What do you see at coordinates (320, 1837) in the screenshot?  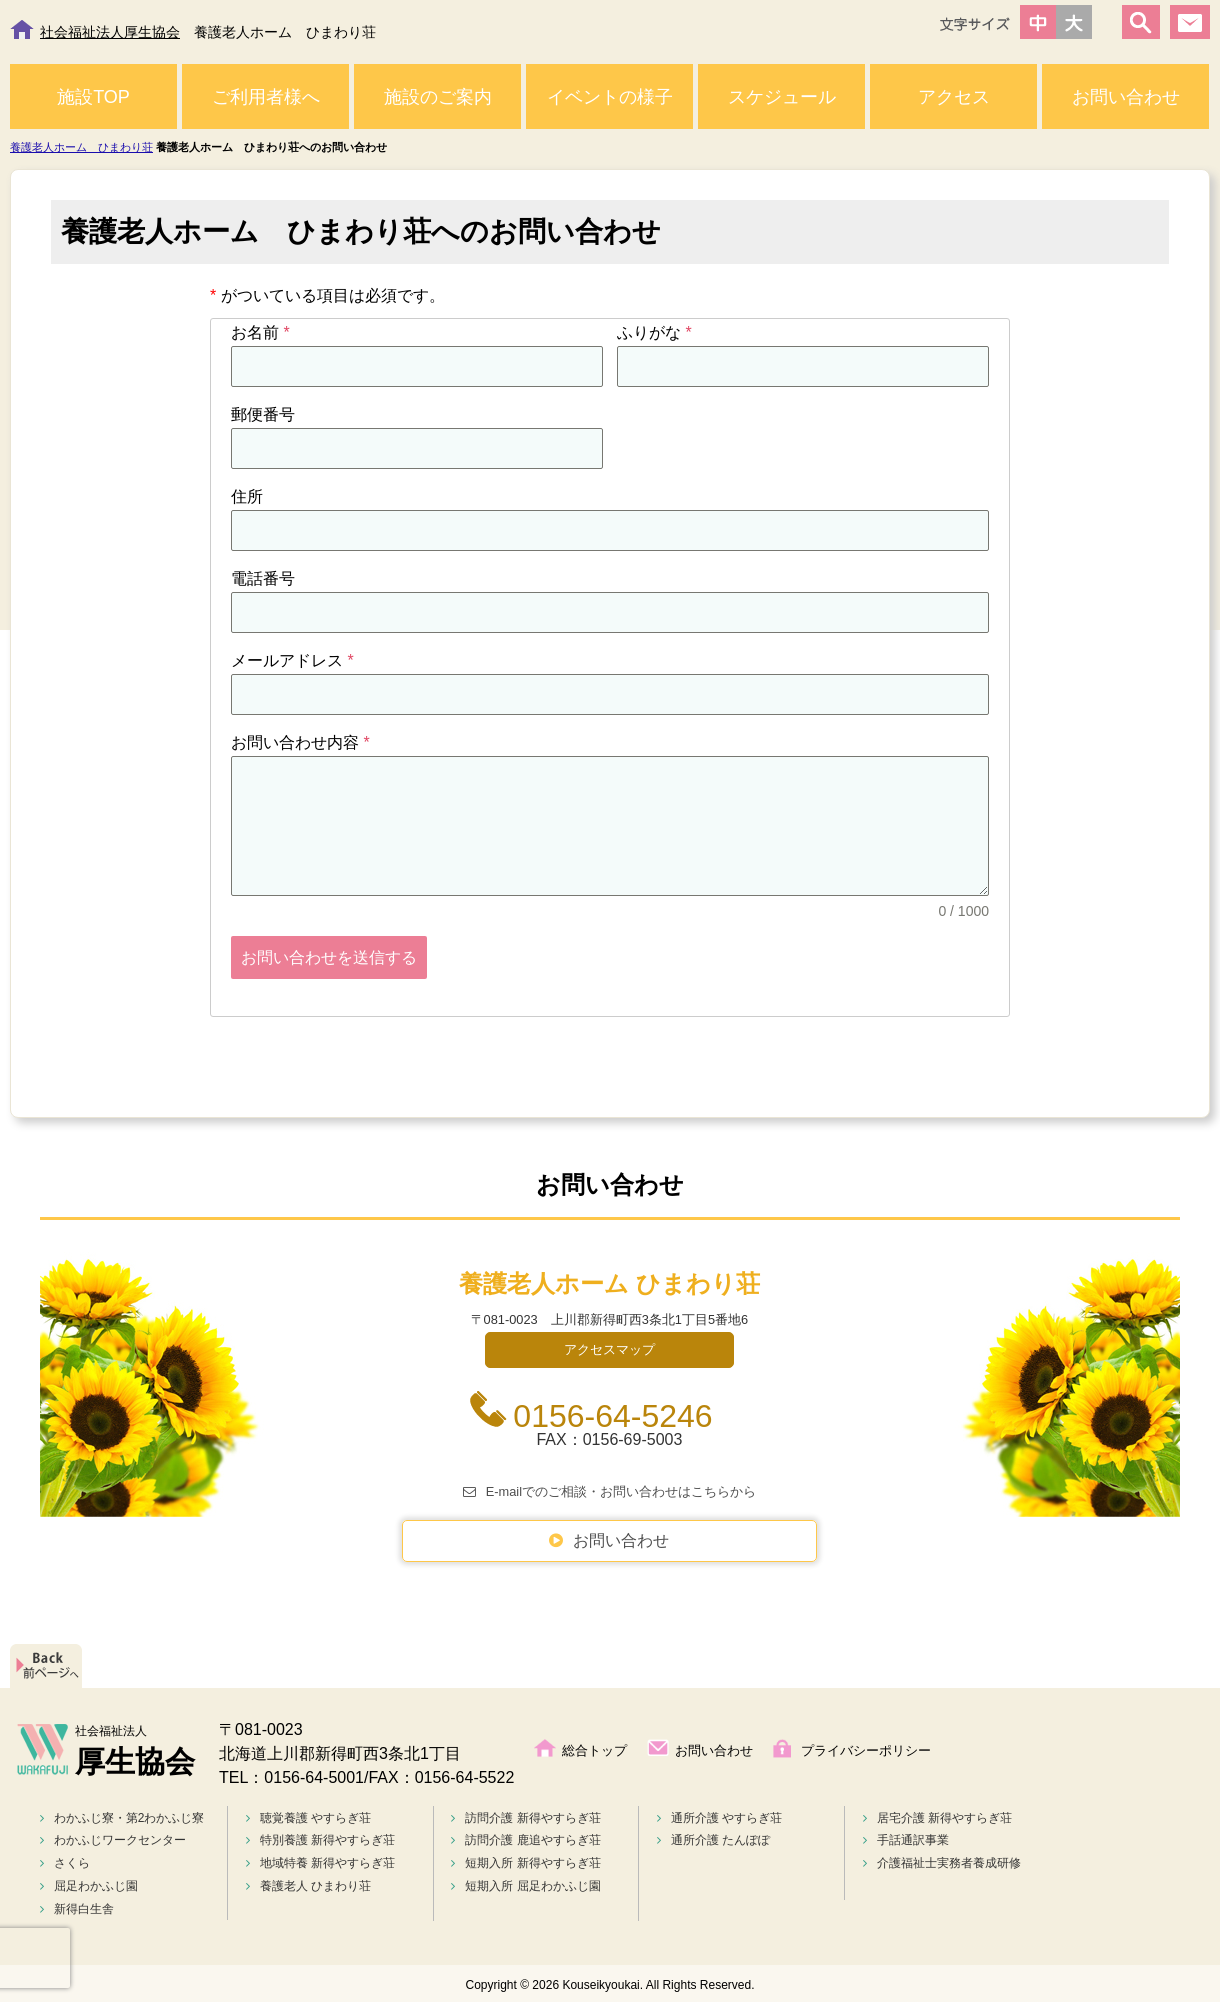 I see `特別養護 新得やすらぎ荘` at bounding box center [320, 1837].